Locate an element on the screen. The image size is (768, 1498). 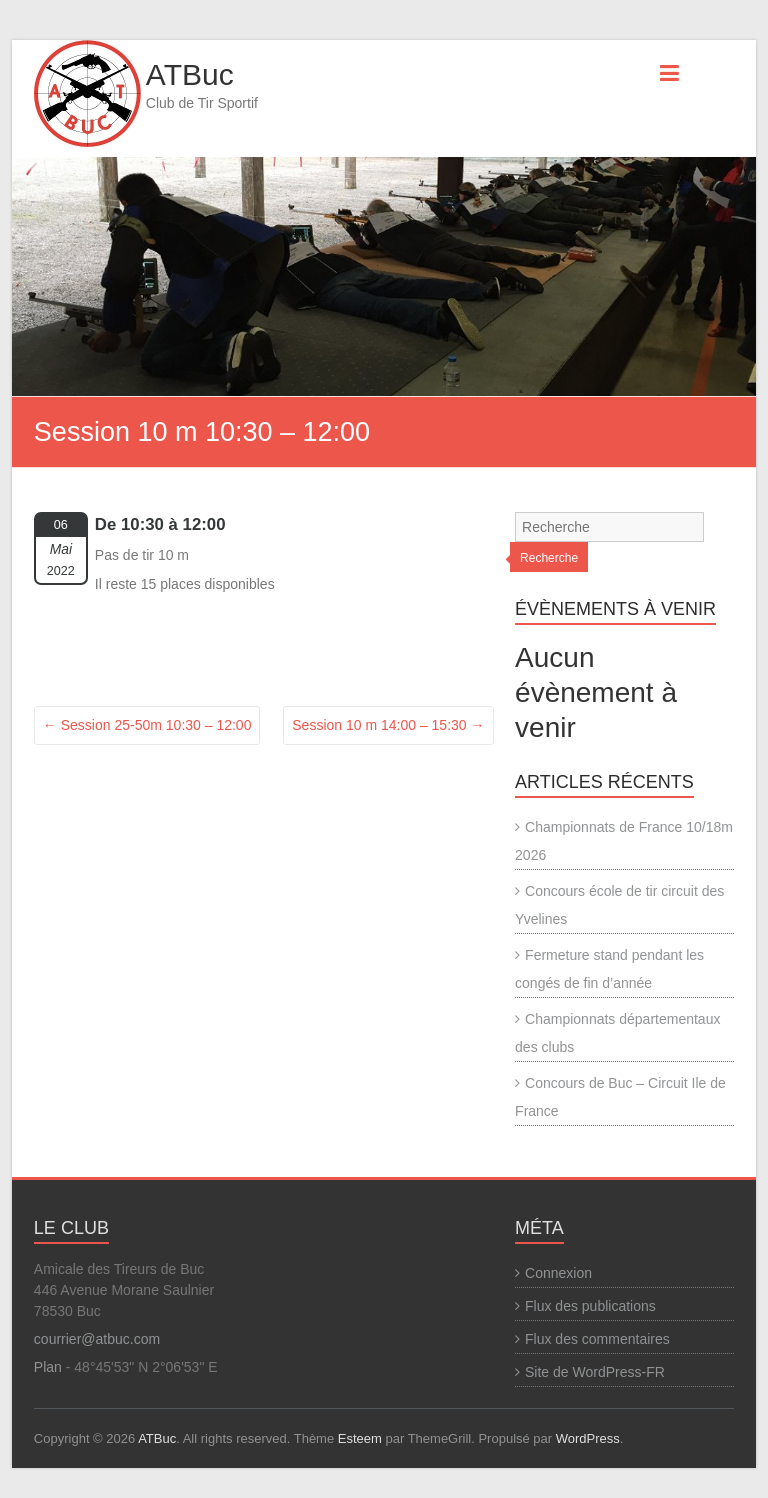
ATBuc is located at coordinates (190, 74).